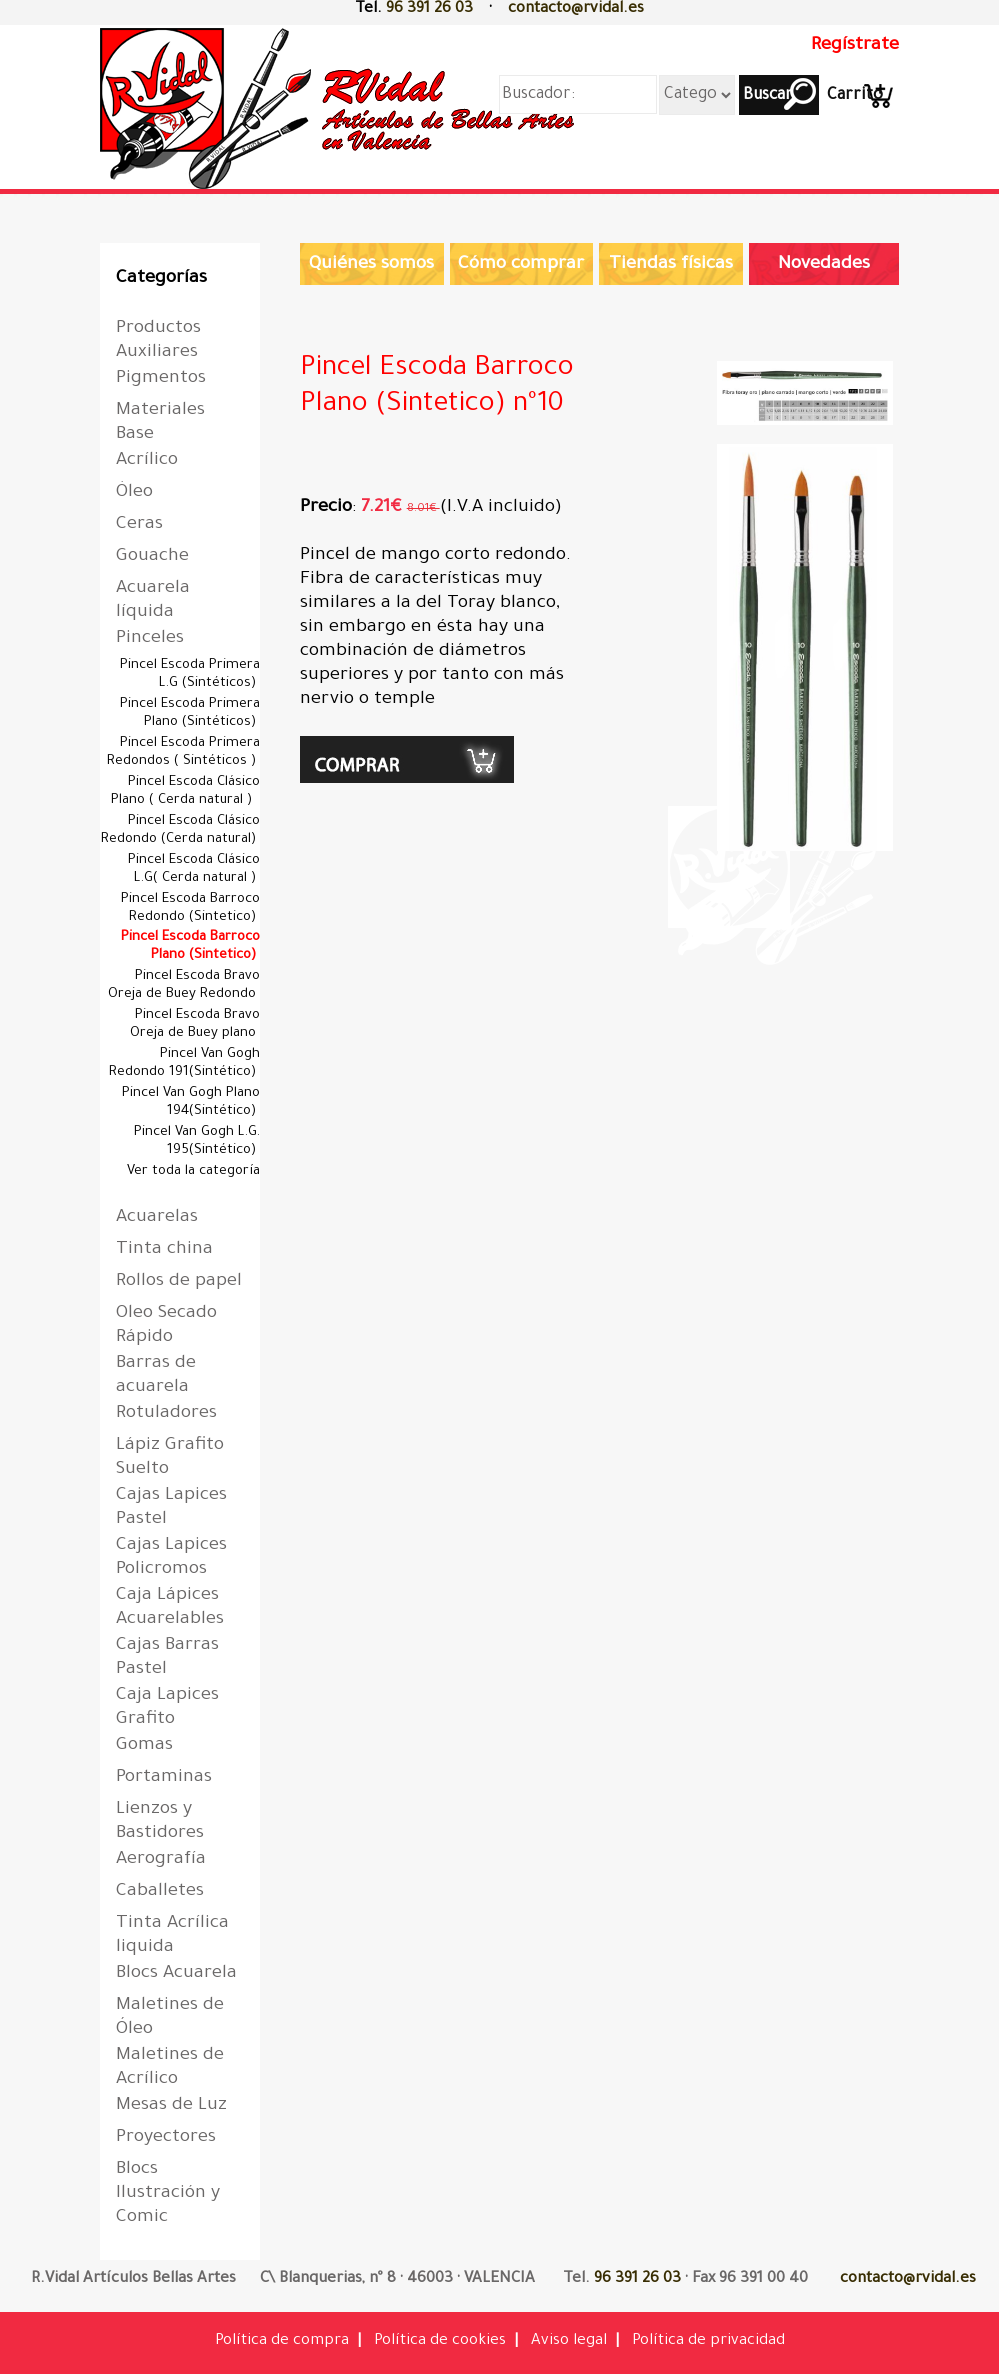 The width and height of the screenshot is (999, 2374). What do you see at coordinates (166, 1326) in the screenshot?
I see `Oleo Secado Rápido` at bounding box center [166, 1326].